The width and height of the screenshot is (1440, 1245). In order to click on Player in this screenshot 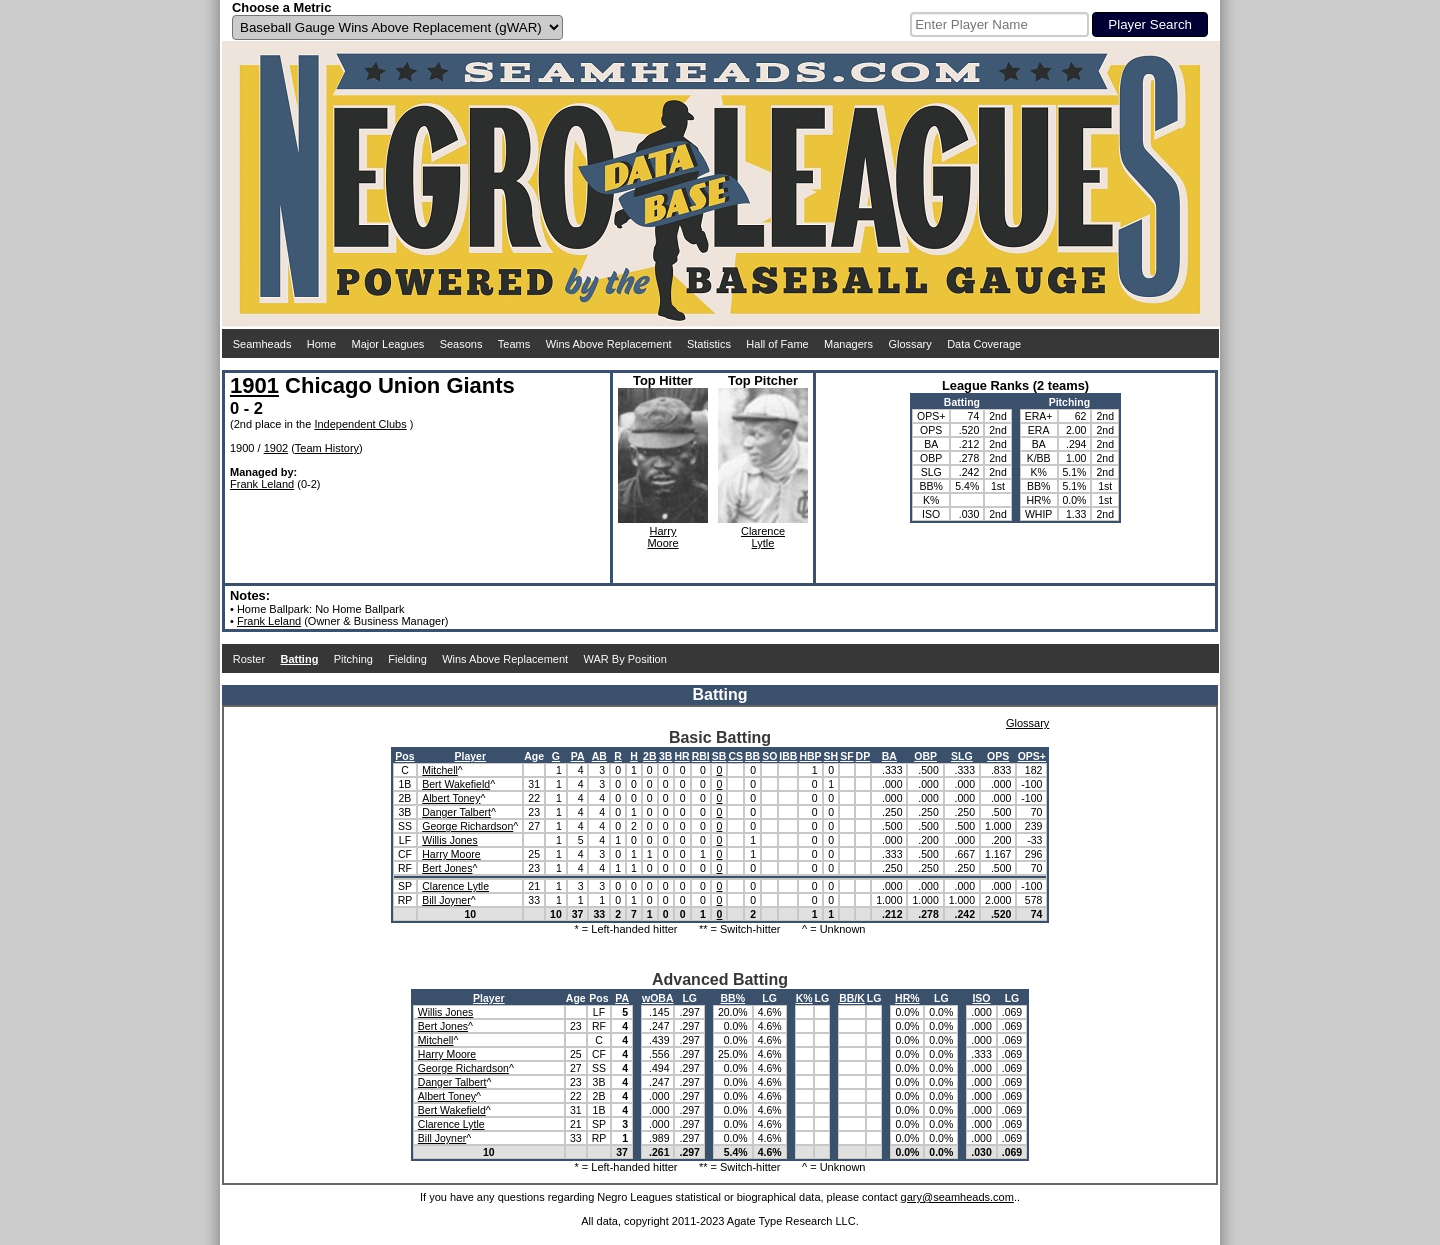, I will do `click(470, 756)`.